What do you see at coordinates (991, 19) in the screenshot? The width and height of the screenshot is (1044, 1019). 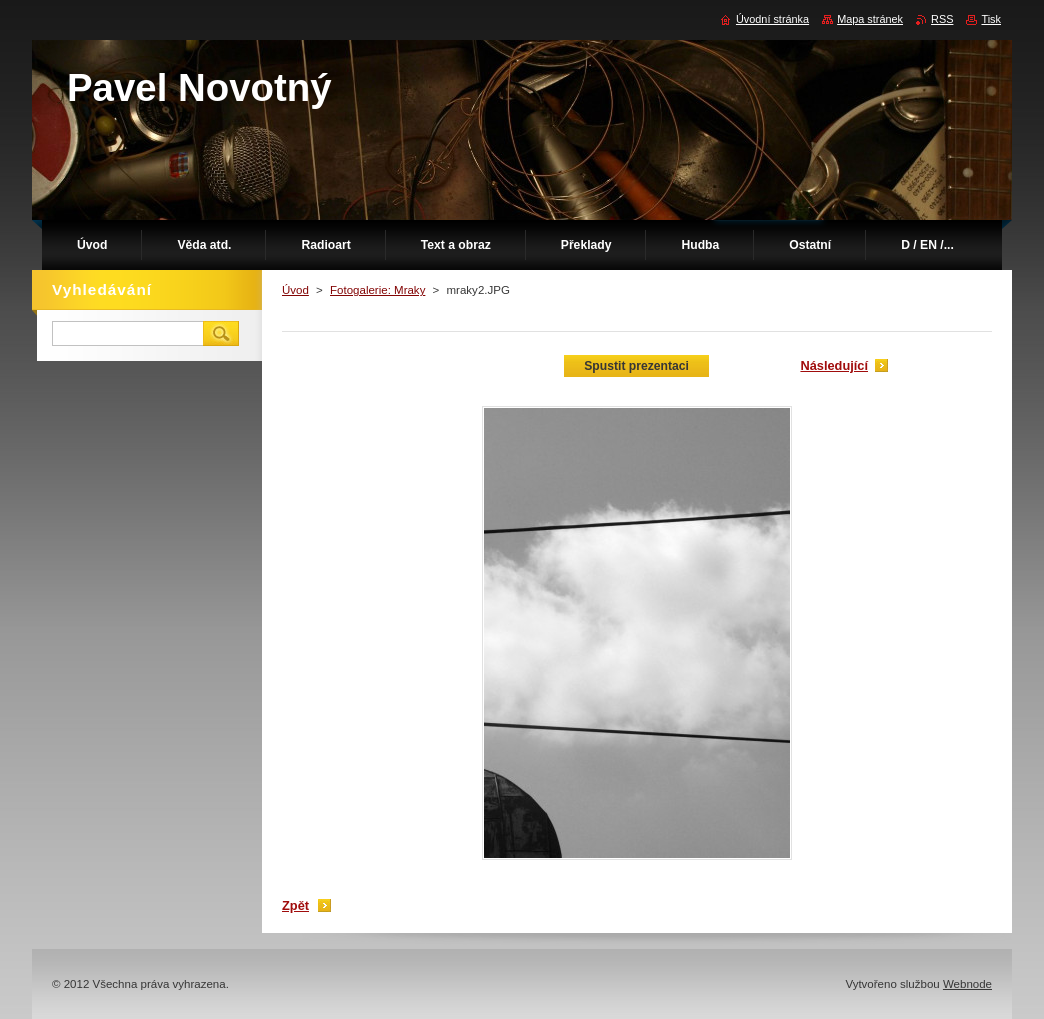 I see `Tisk` at bounding box center [991, 19].